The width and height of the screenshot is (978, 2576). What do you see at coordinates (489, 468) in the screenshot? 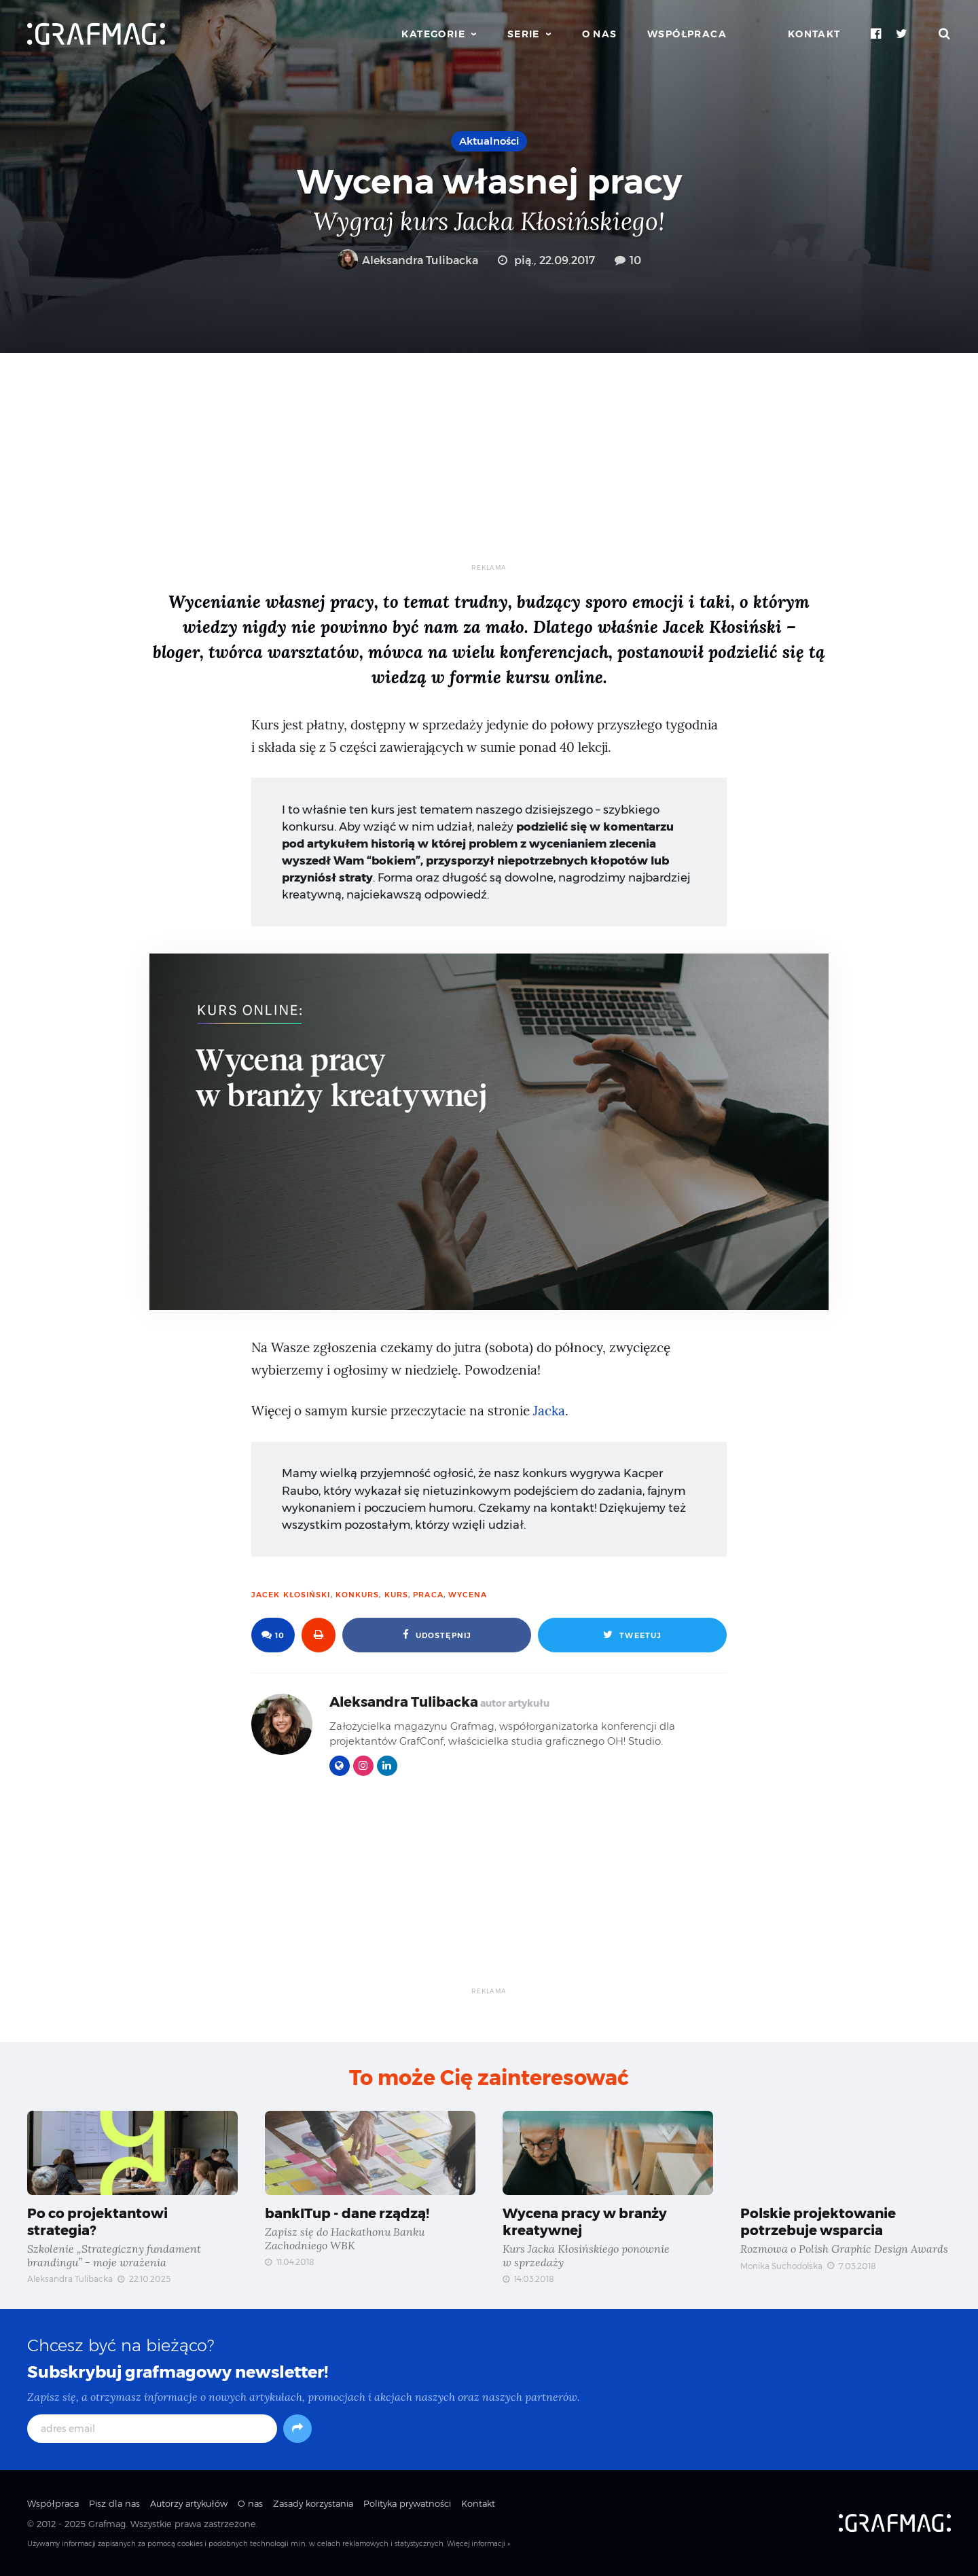
I see `[Advertisement]` at bounding box center [489, 468].